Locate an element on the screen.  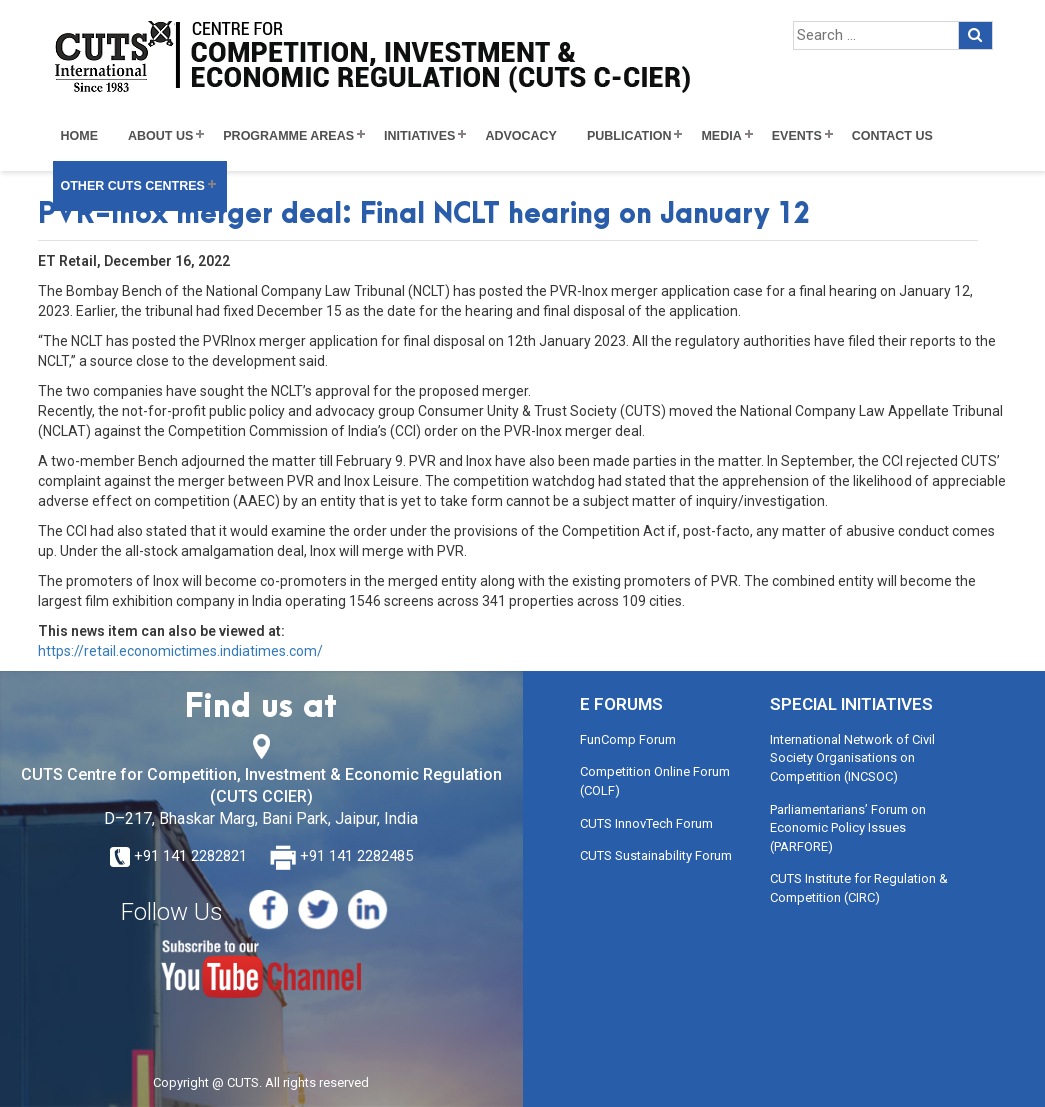
International Network of Civil Society Organisations on Competition (INCSOC) is located at coordinates (852, 758).